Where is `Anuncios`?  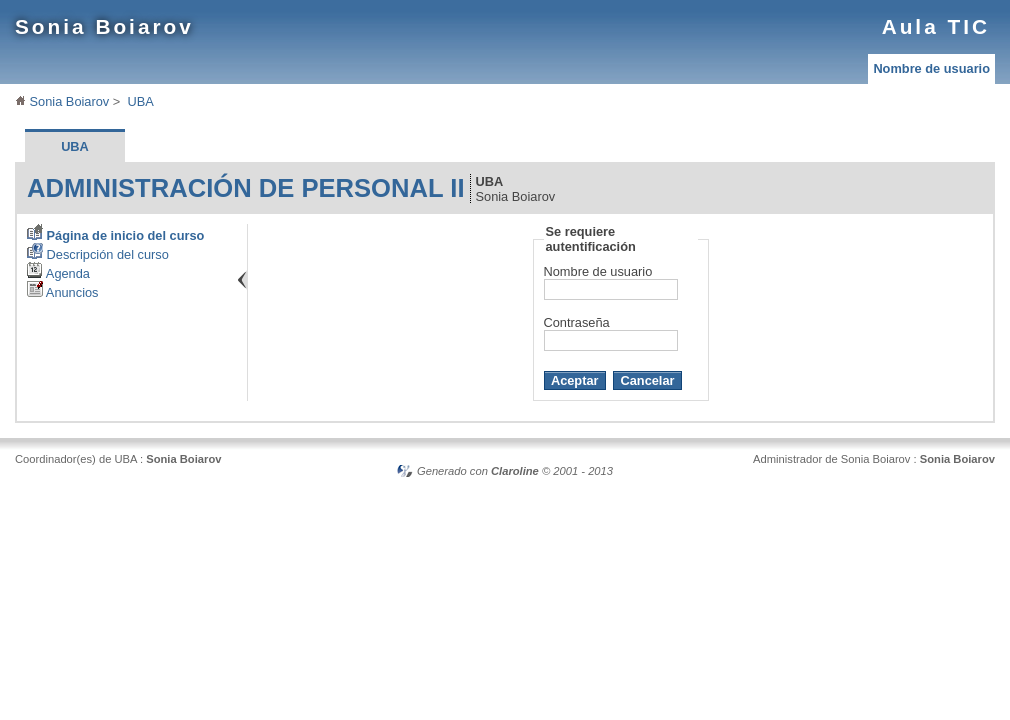
Anuncios is located at coordinates (63, 292).